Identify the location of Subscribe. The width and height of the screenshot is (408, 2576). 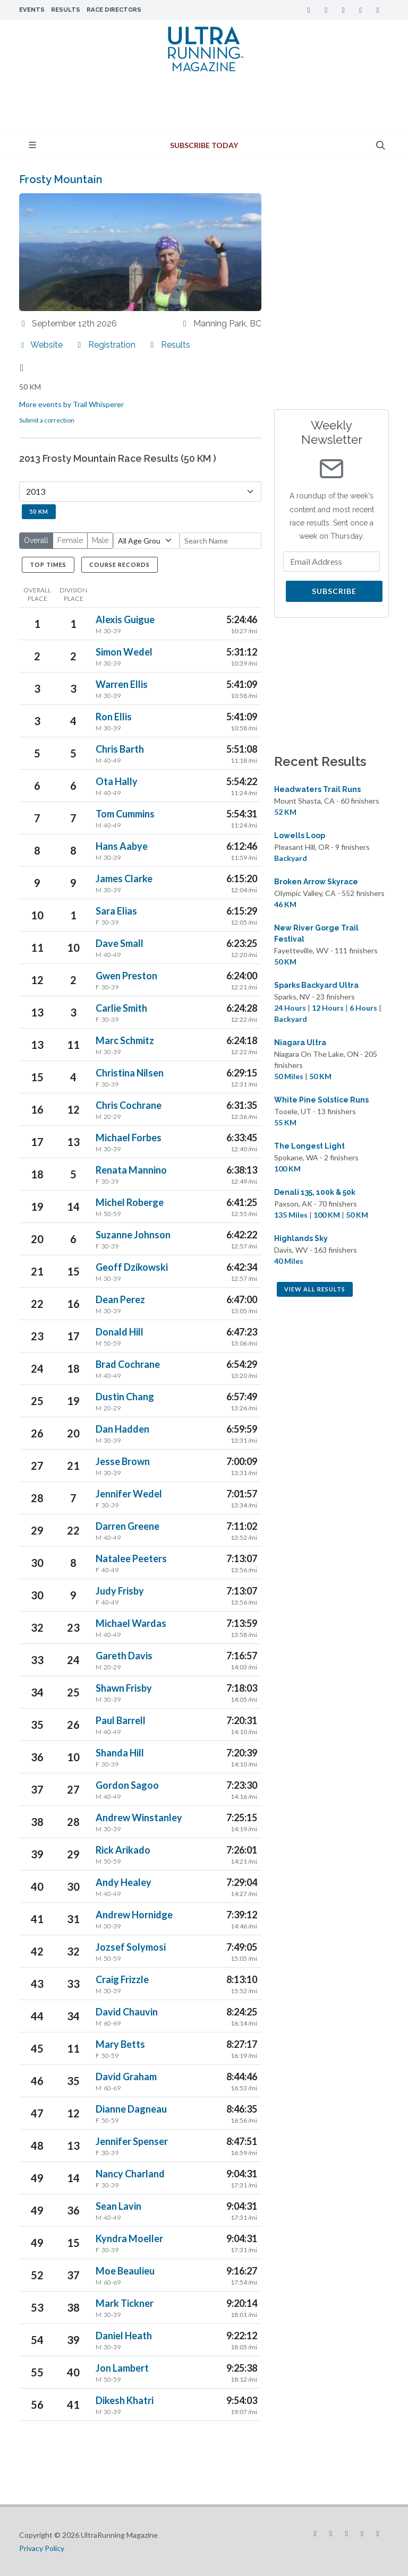
(334, 591).